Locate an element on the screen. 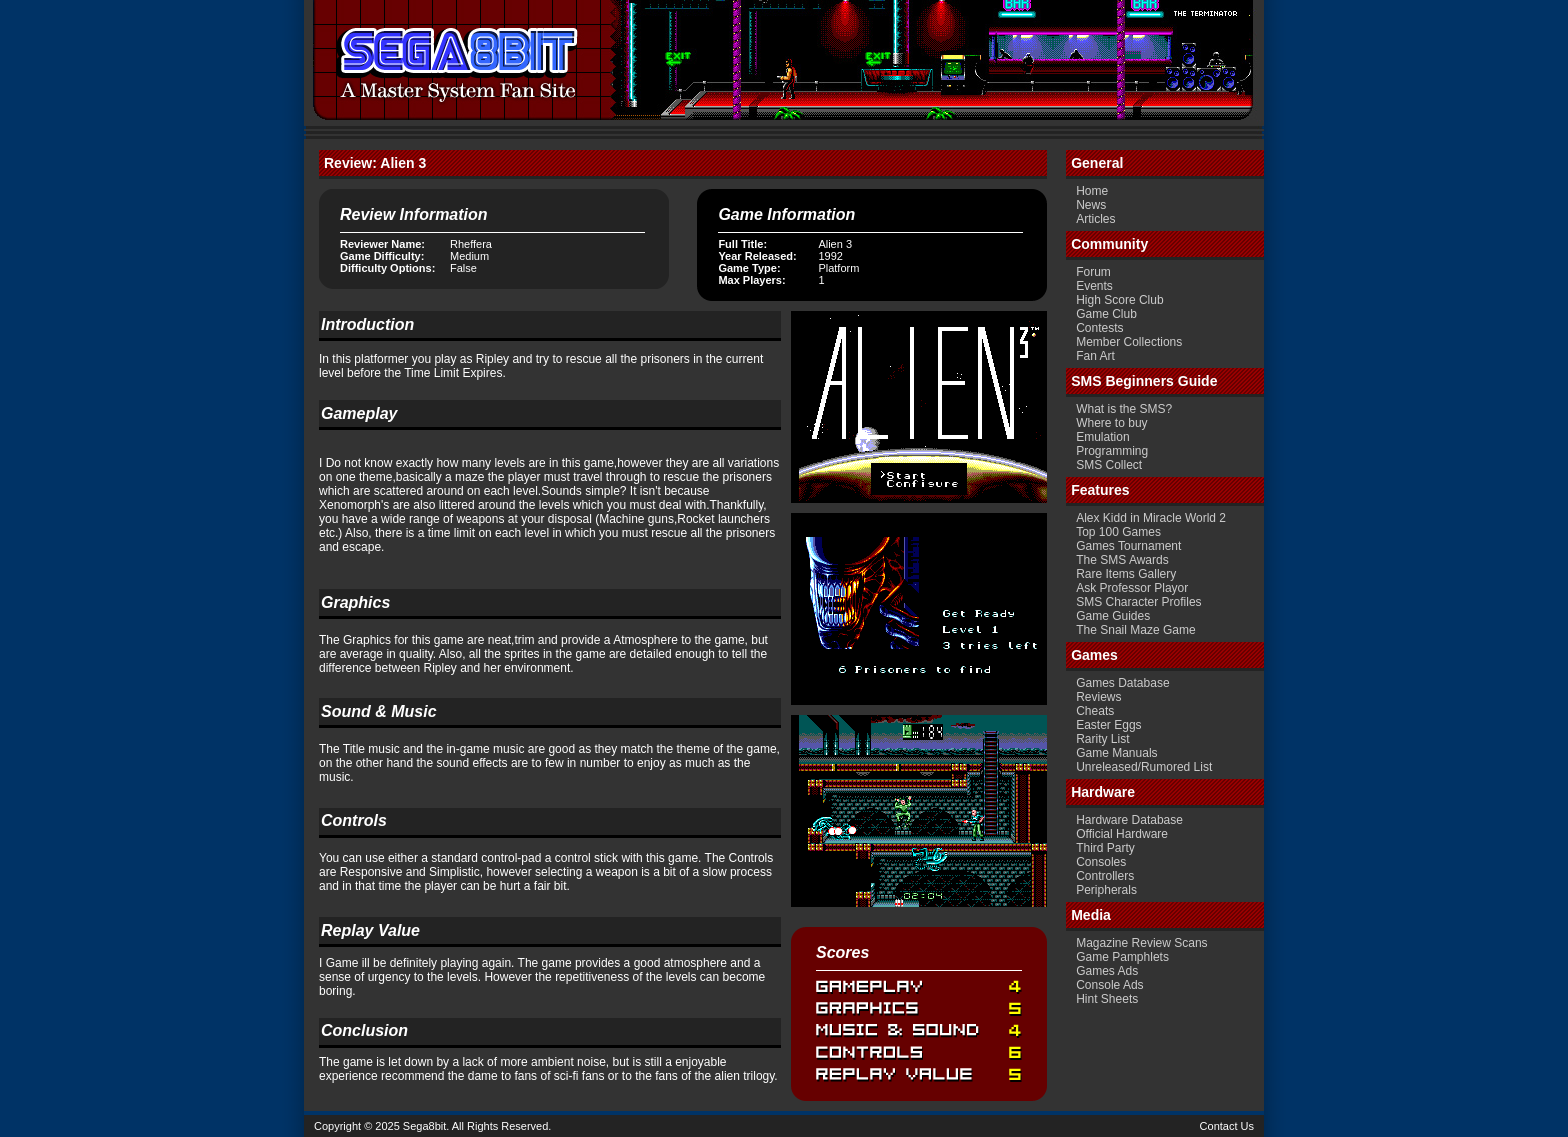 This screenshot has width=1568, height=1137. Alex Kidd in Miracle World 2 is located at coordinates (1151, 518).